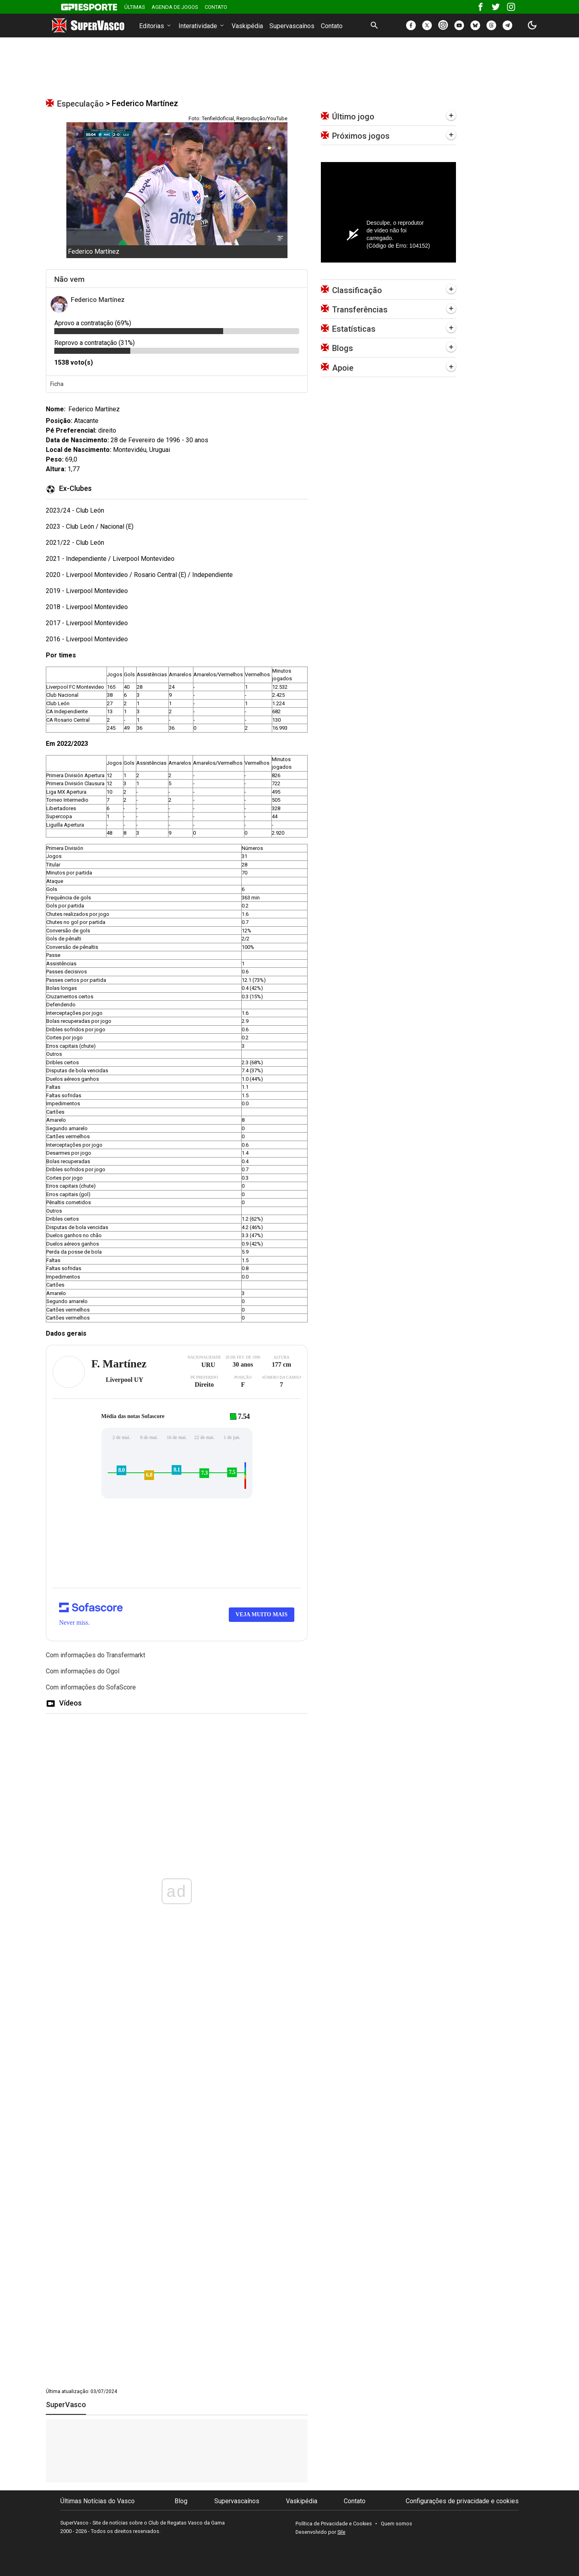 This screenshot has width=579, height=2576. Describe the element at coordinates (82, 1671) in the screenshot. I see `Com informações do Ogol` at that location.